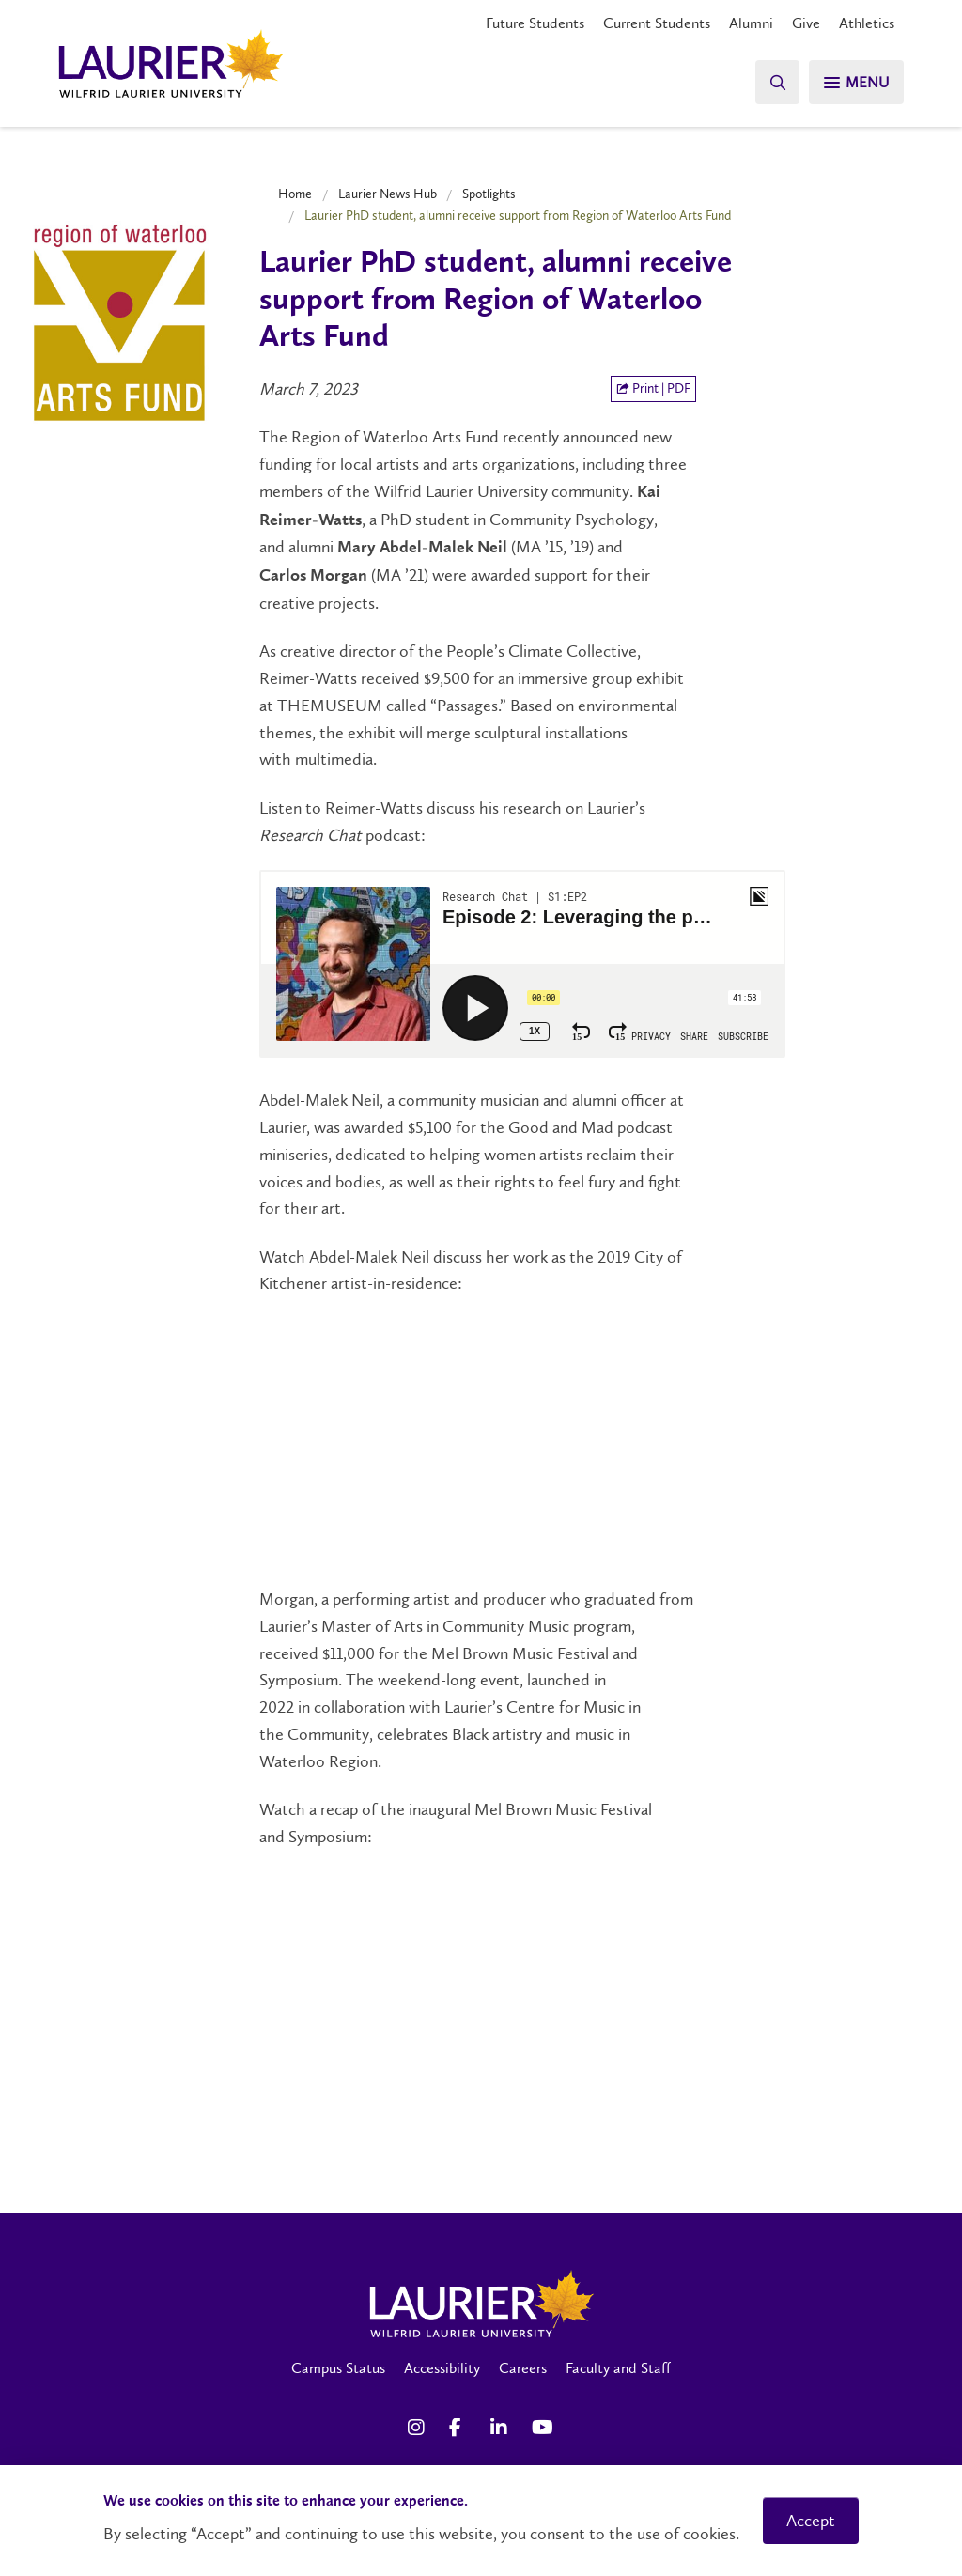  Describe the element at coordinates (810, 2520) in the screenshot. I see `Accept` at that location.